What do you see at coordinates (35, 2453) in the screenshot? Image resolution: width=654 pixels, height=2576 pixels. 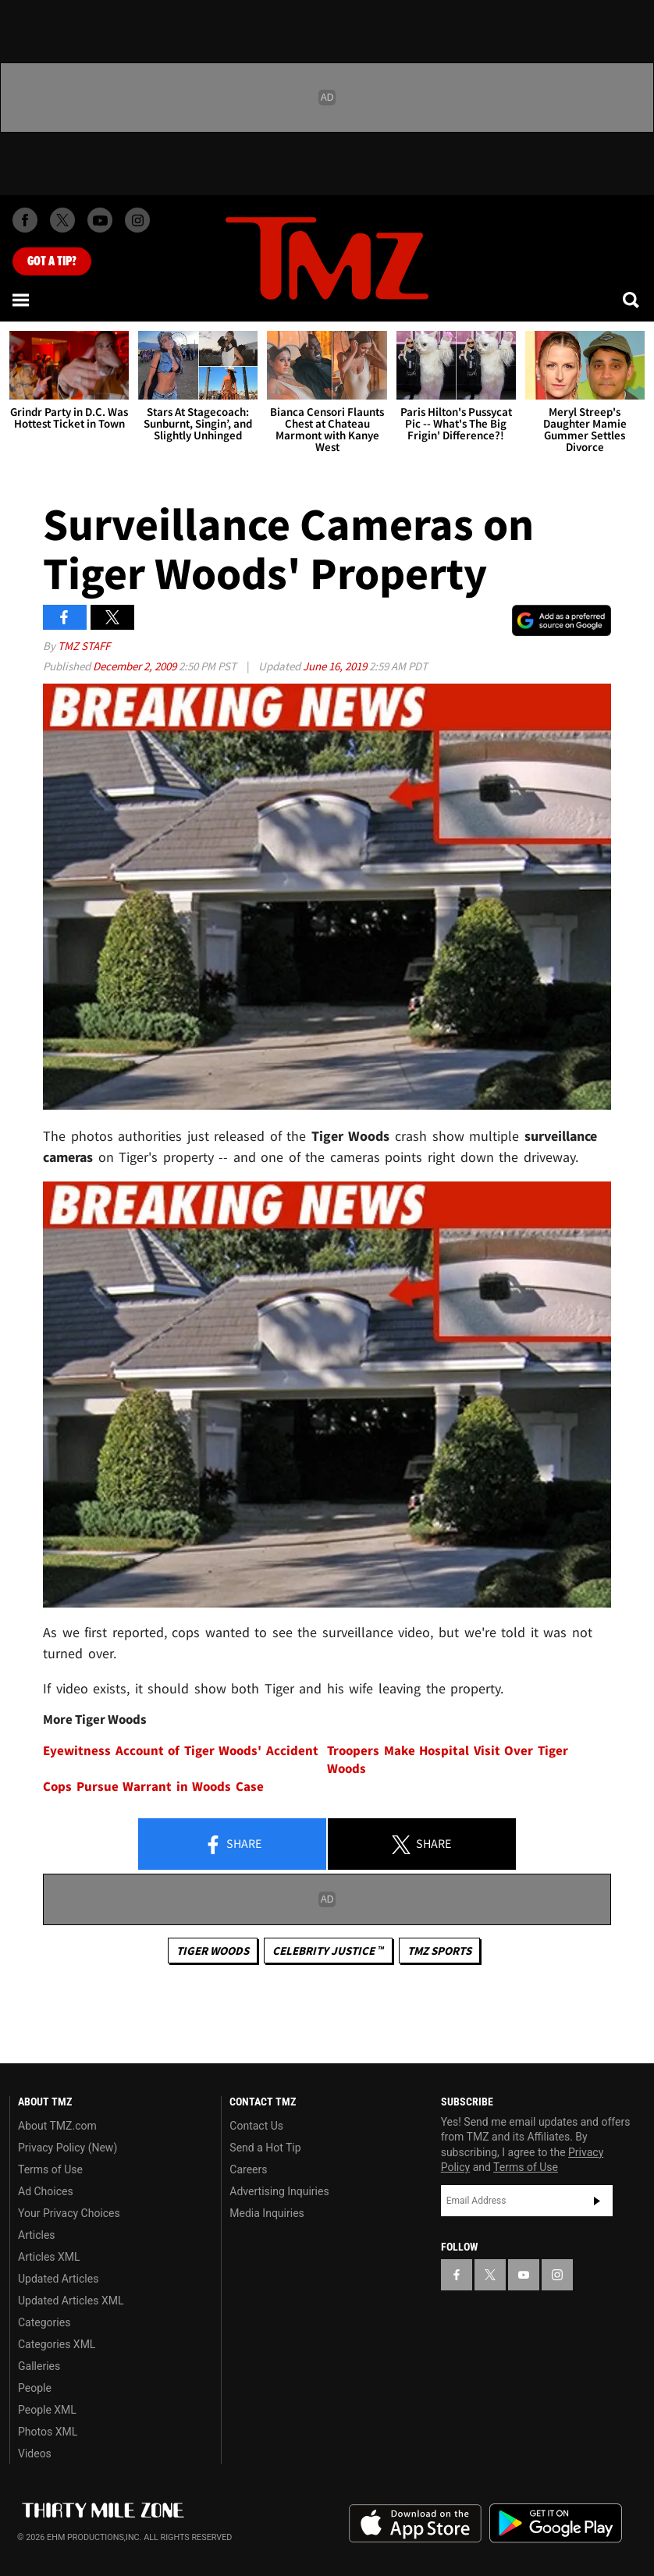 I see `Videos` at bounding box center [35, 2453].